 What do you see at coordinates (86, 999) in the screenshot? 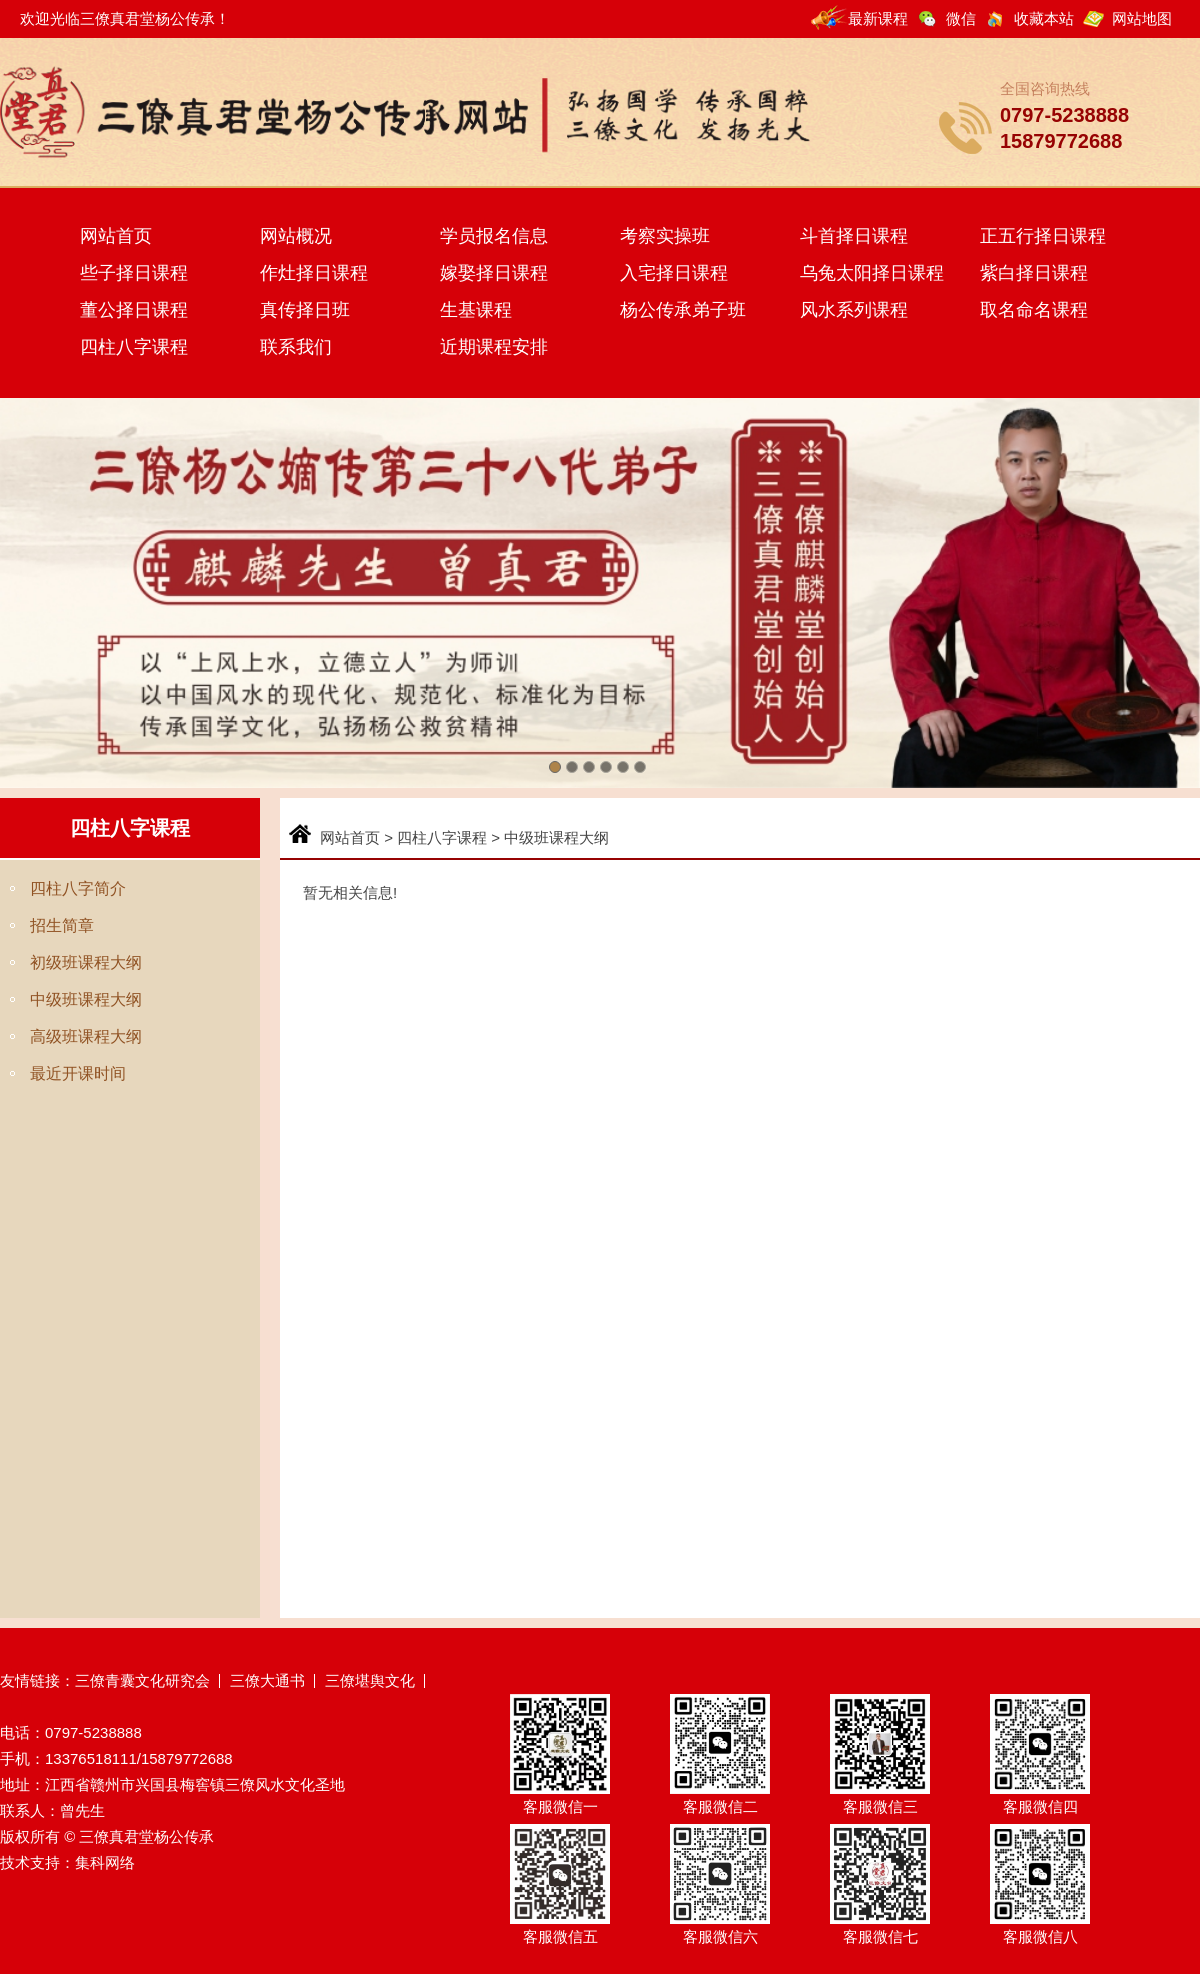
I see `中级班课程大纲` at bounding box center [86, 999].